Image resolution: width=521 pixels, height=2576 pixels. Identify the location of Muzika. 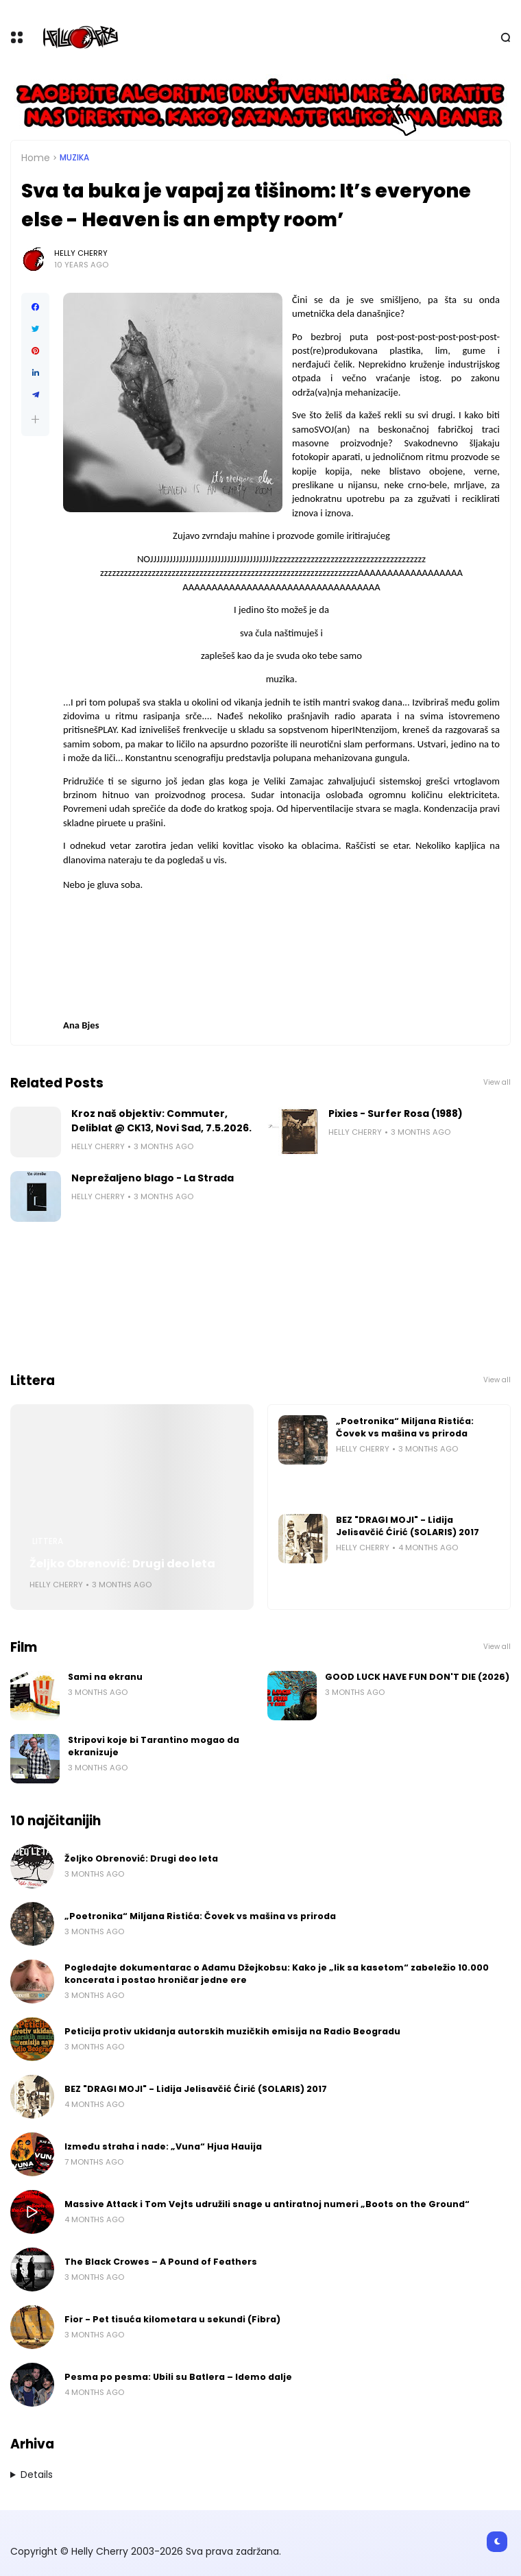
(74, 157).